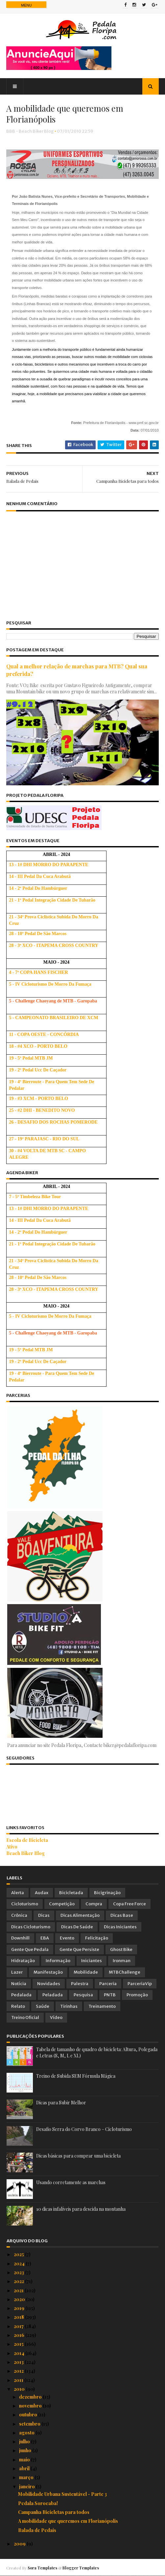 The height and width of the screenshot is (2576, 165). What do you see at coordinates (52, 1995) in the screenshot?
I see `Peladada` at bounding box center [52, 1995].